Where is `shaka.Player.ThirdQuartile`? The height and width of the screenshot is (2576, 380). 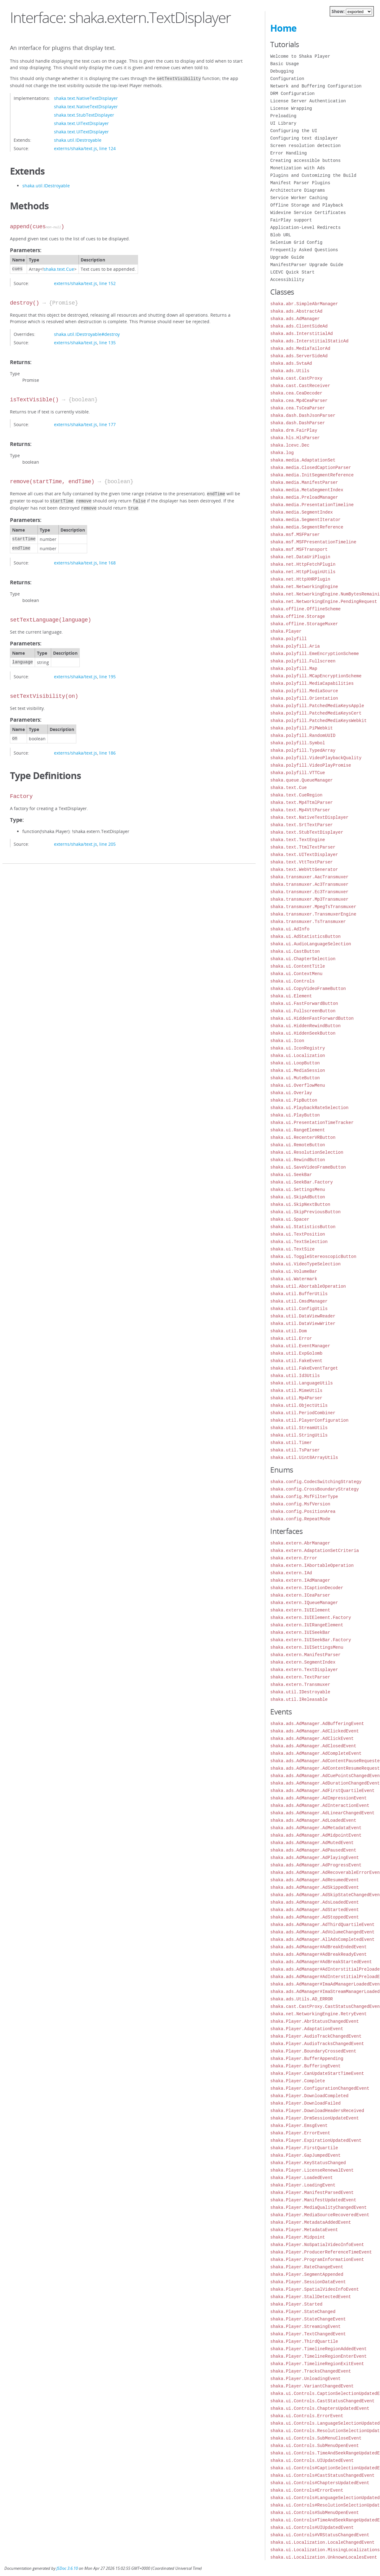
shaka.Player.ThirdQuartile is located at coordinates (304, 2341).